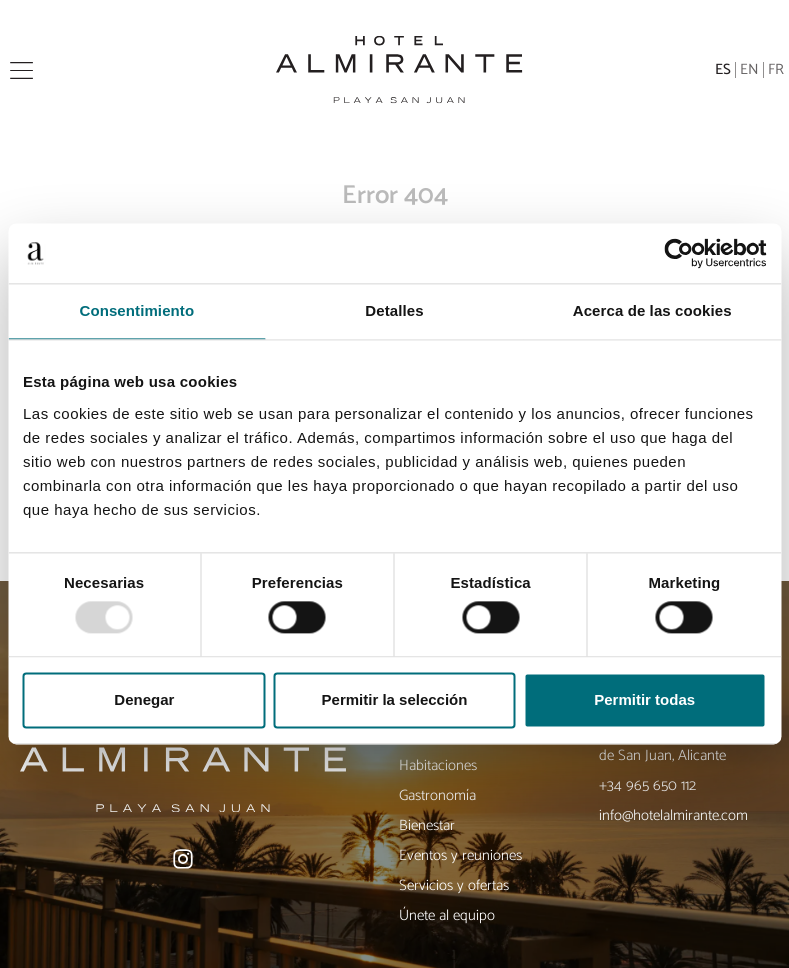 The height and width of the screenshot is (968, 789). Describe the element at coordinates (652, 310) in the screenshot. I see `Acerca de las cookies [tab]` at that location.